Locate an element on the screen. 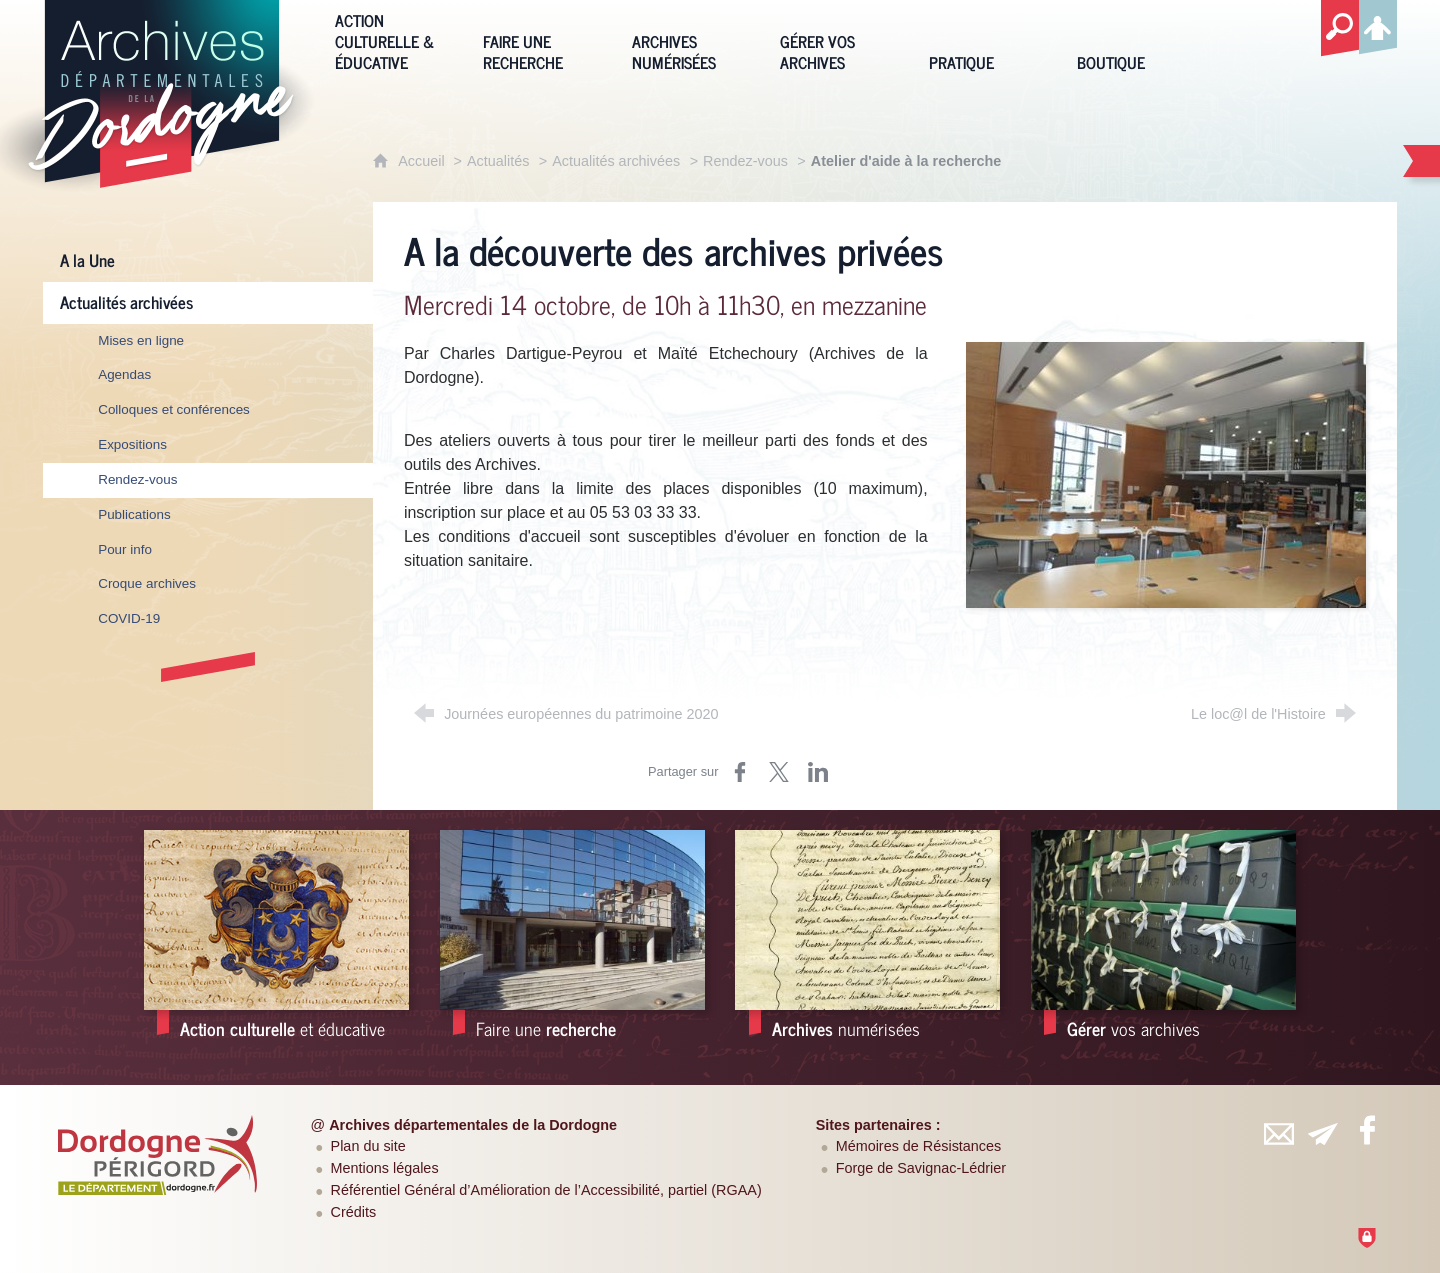  Actualités archivées is located at coordinates (616, 161).